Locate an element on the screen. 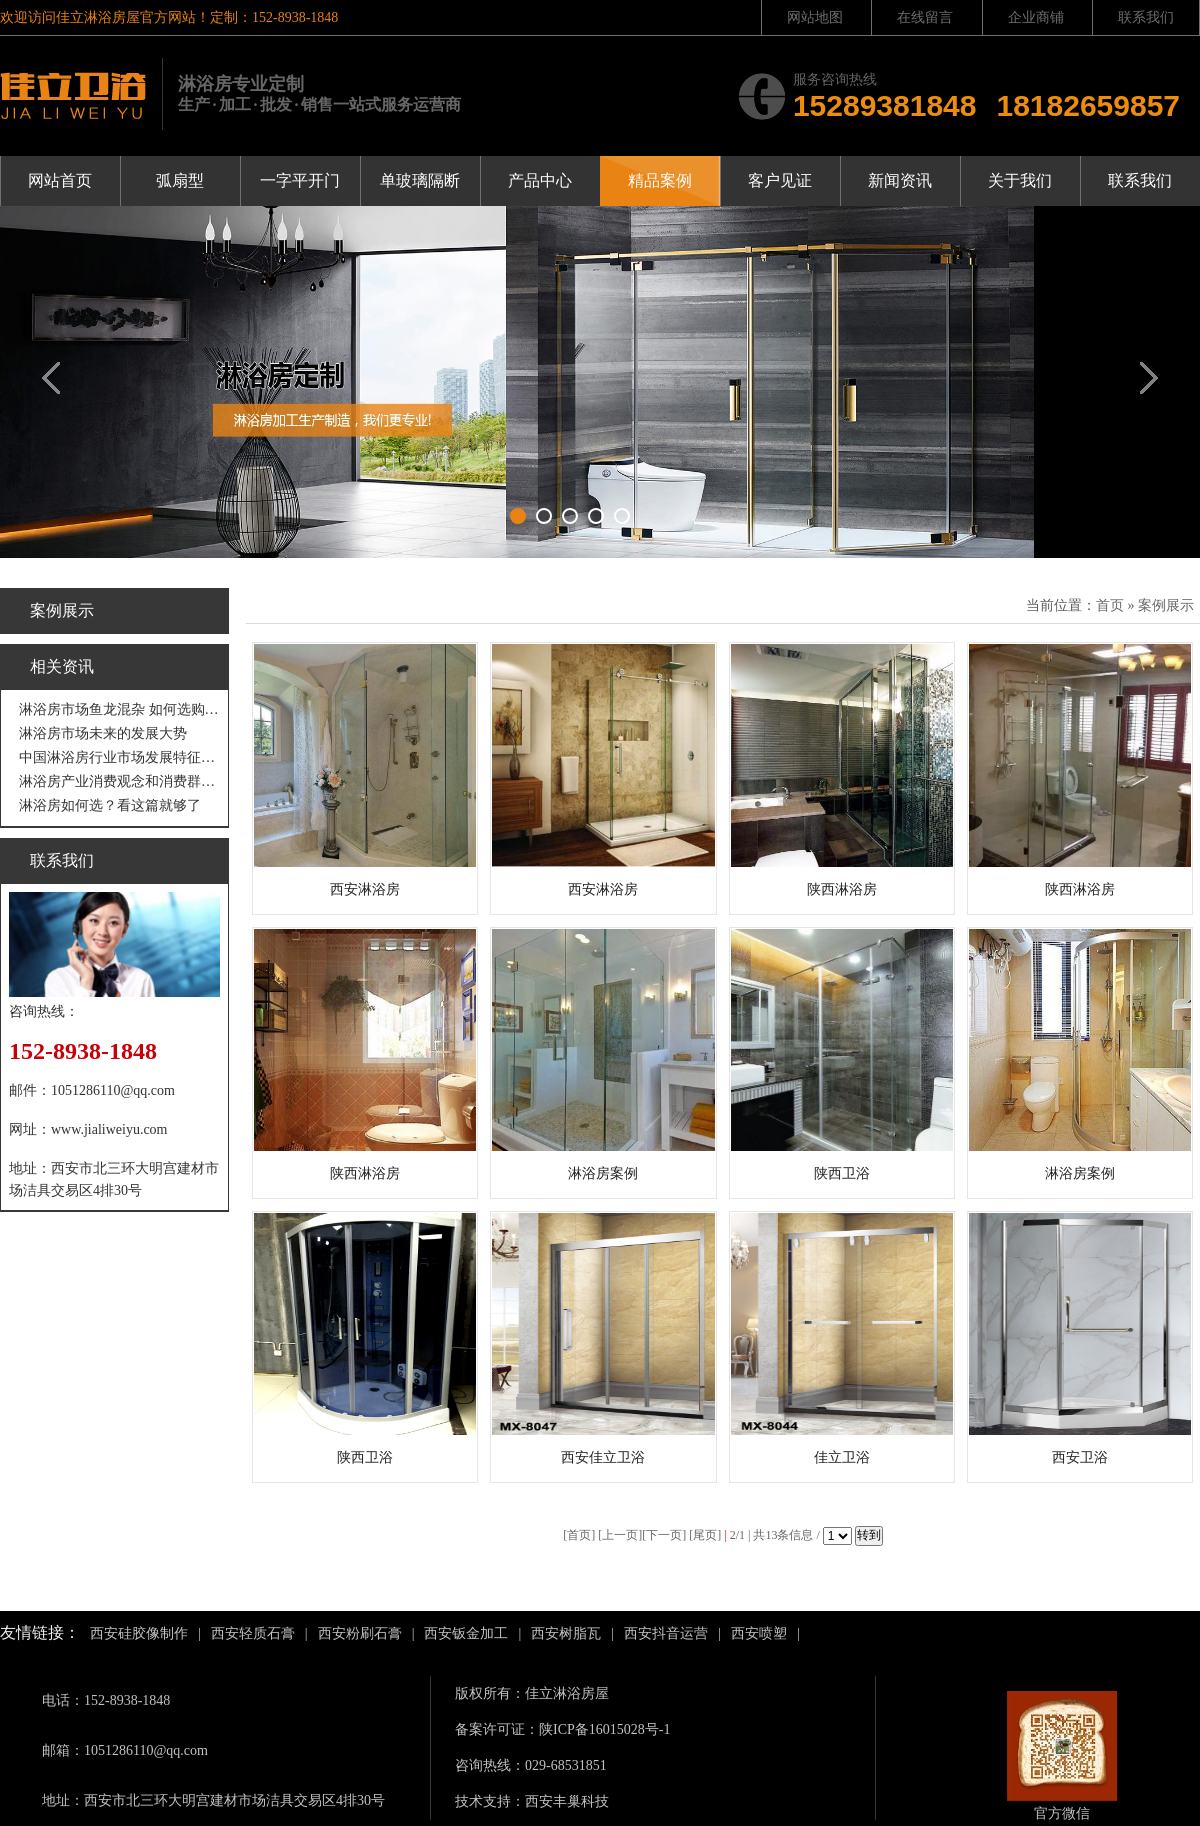 This screenshot has height=1826, width=1200. 西安粉刷石膏 is located at coordinates (360, 1633).